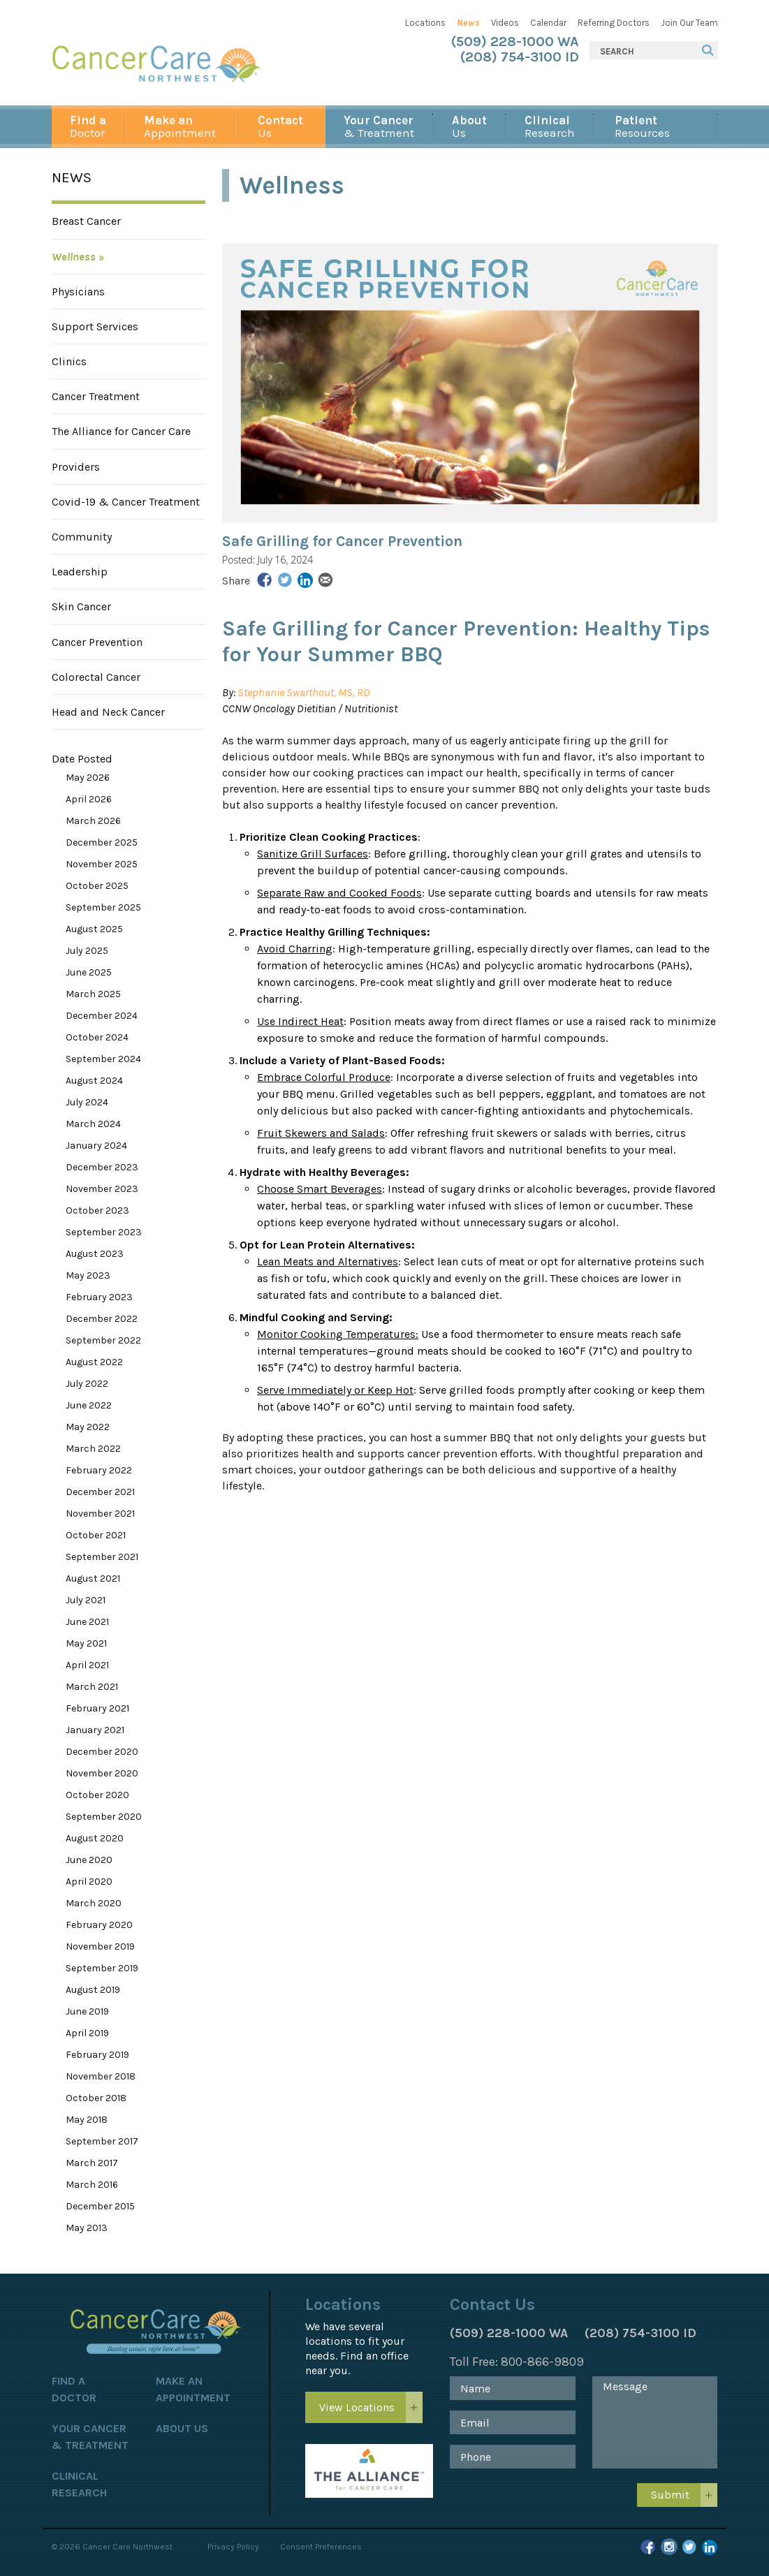 The width and height of the screenshot is (769, 2576). Describe the element at coordinates (102, 842) in the screenshot. I see `December 2025` at that location.